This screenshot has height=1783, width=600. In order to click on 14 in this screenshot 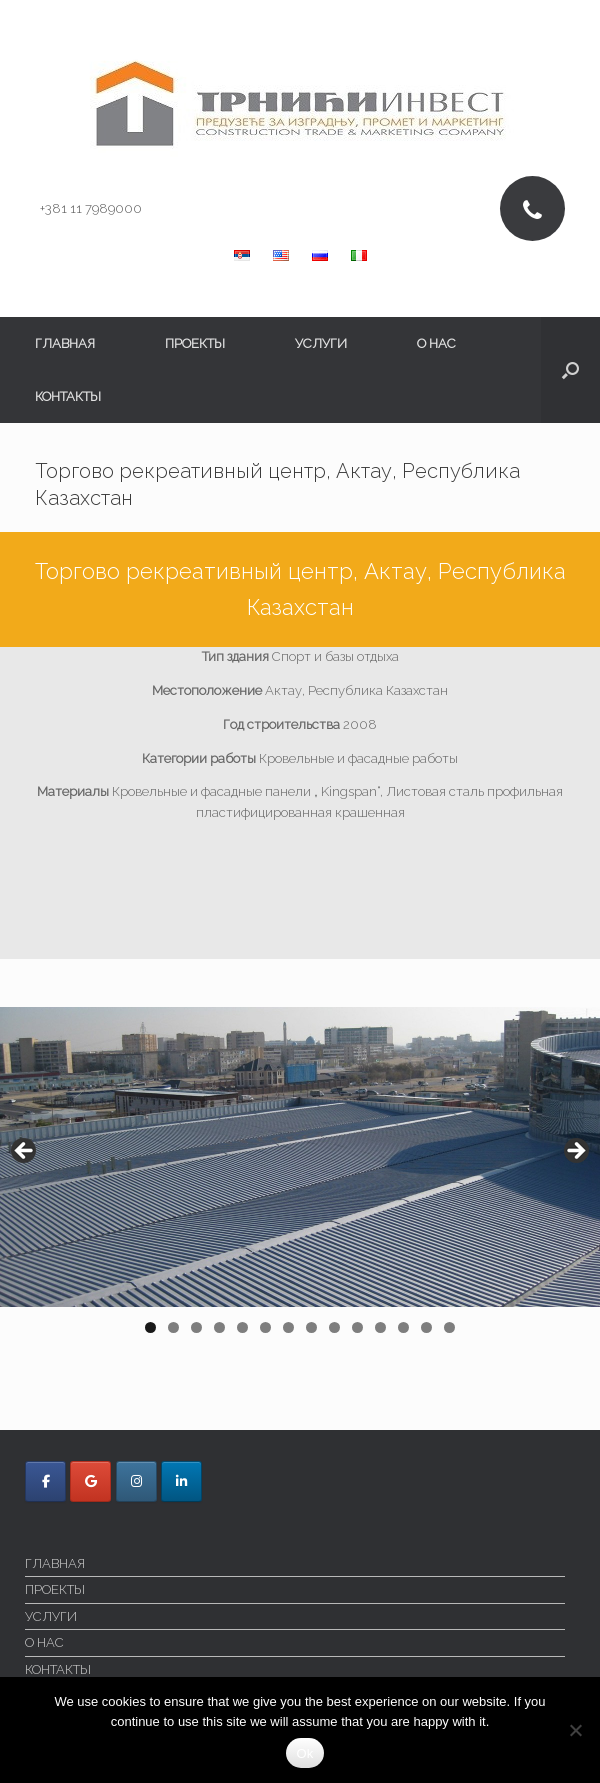, I will do `click(450, 1327)`.